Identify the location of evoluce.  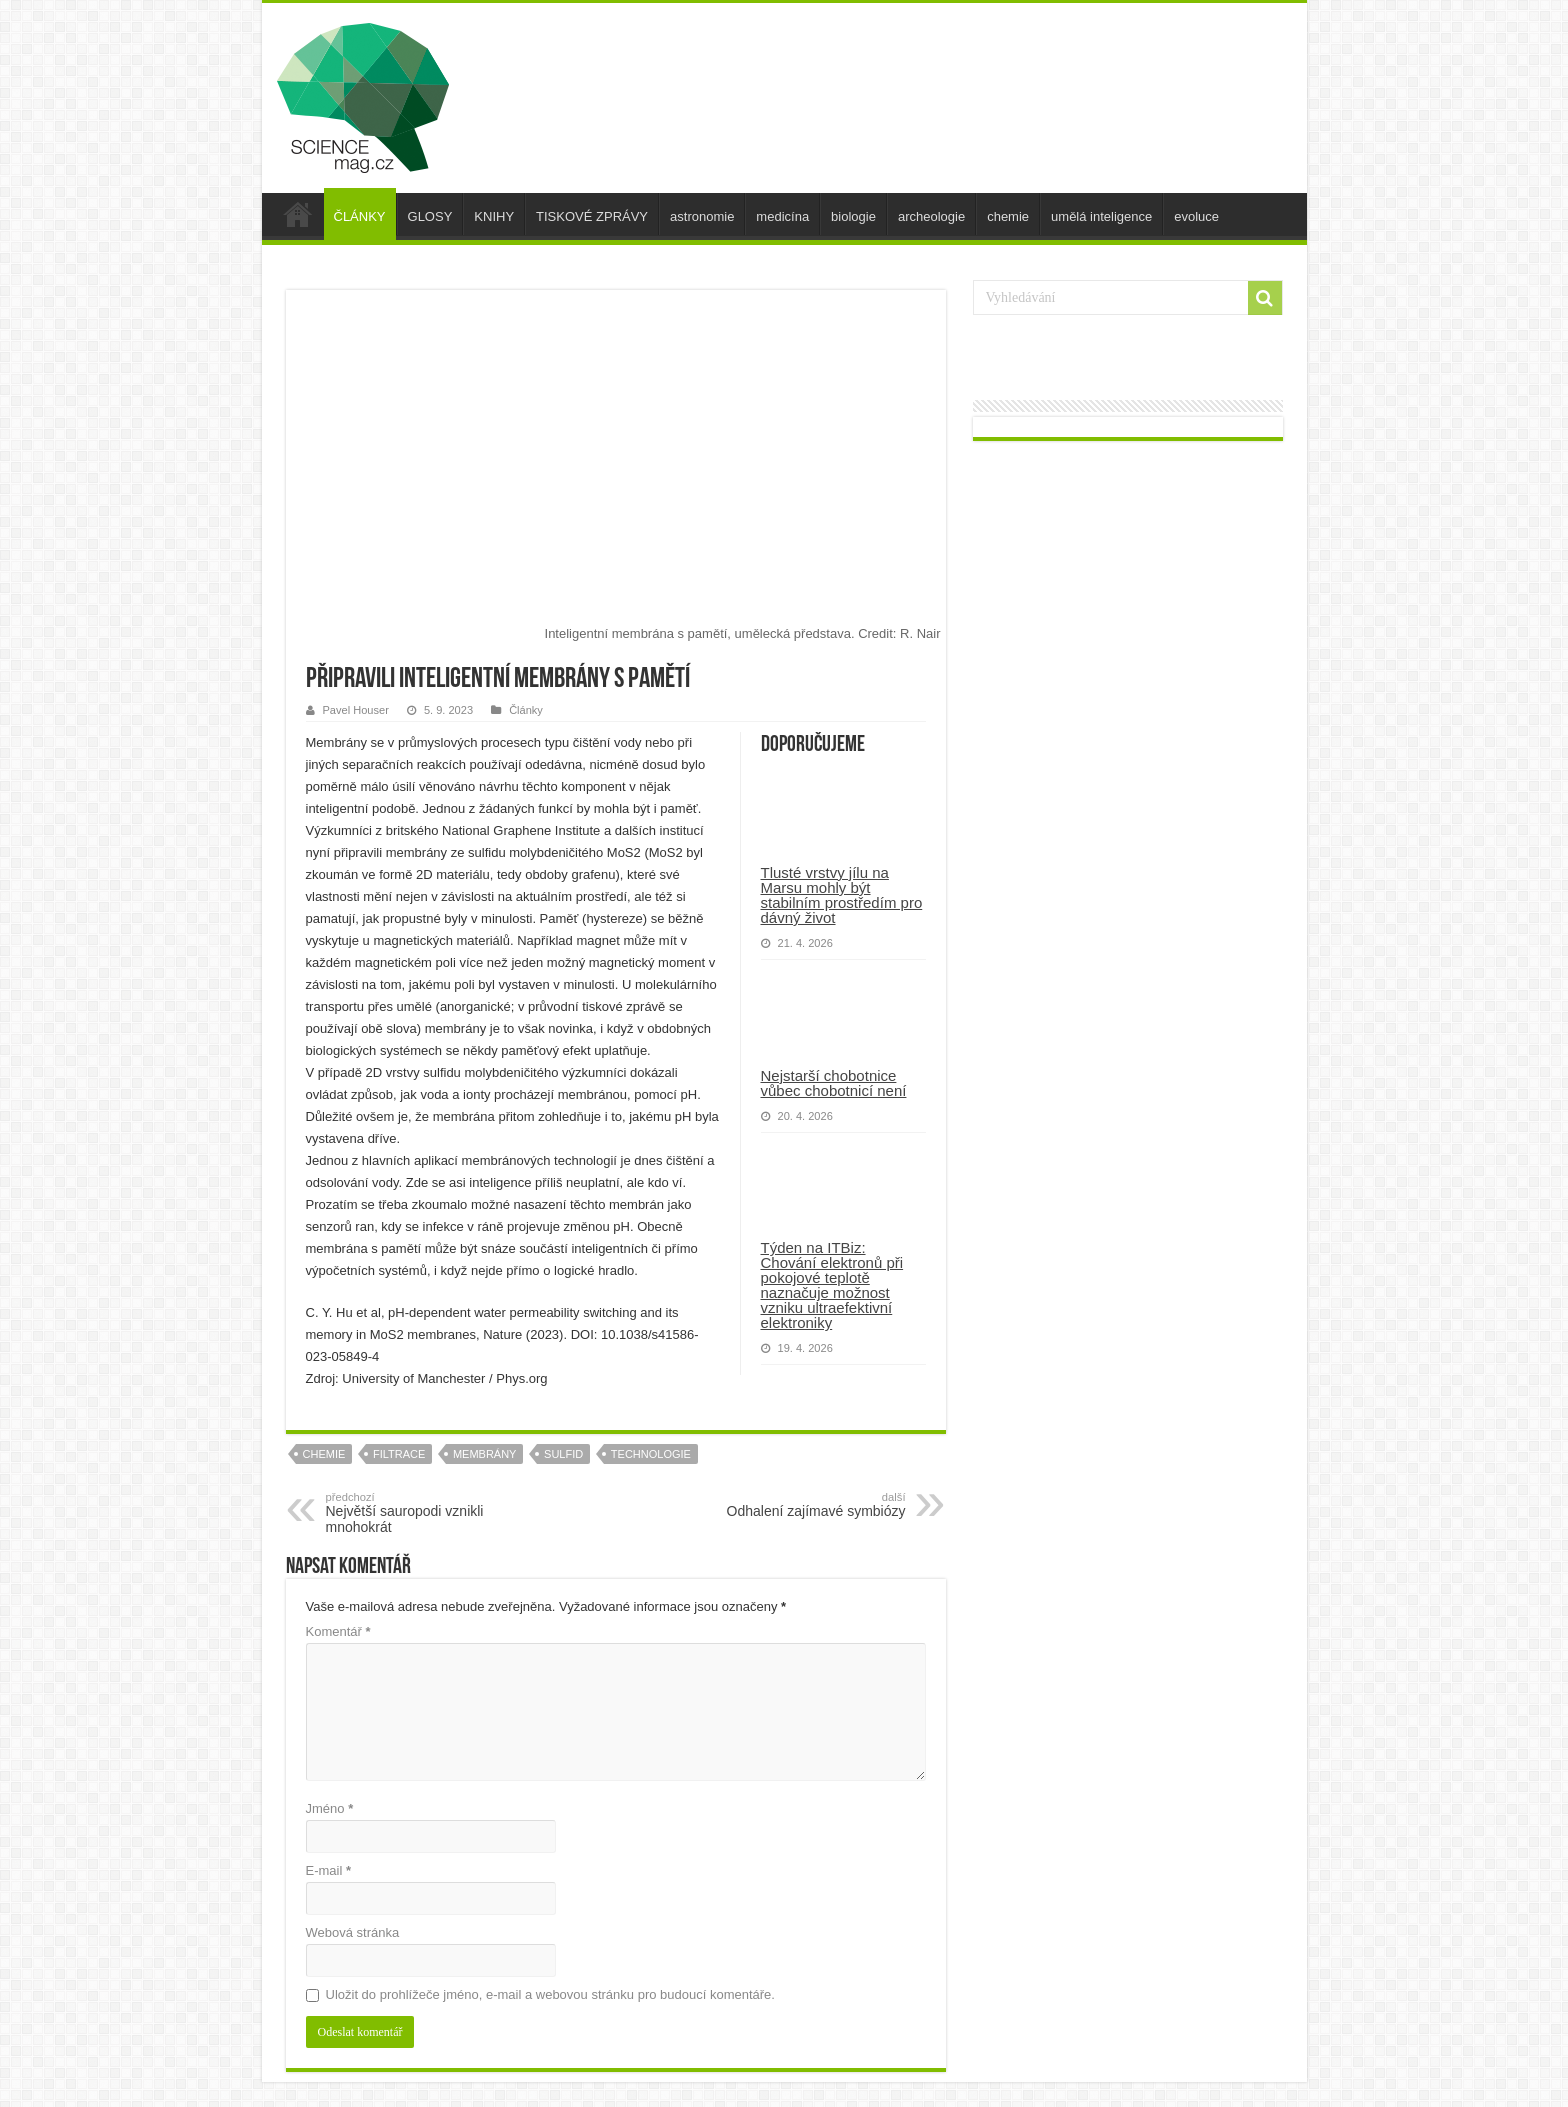
(1196, 216).